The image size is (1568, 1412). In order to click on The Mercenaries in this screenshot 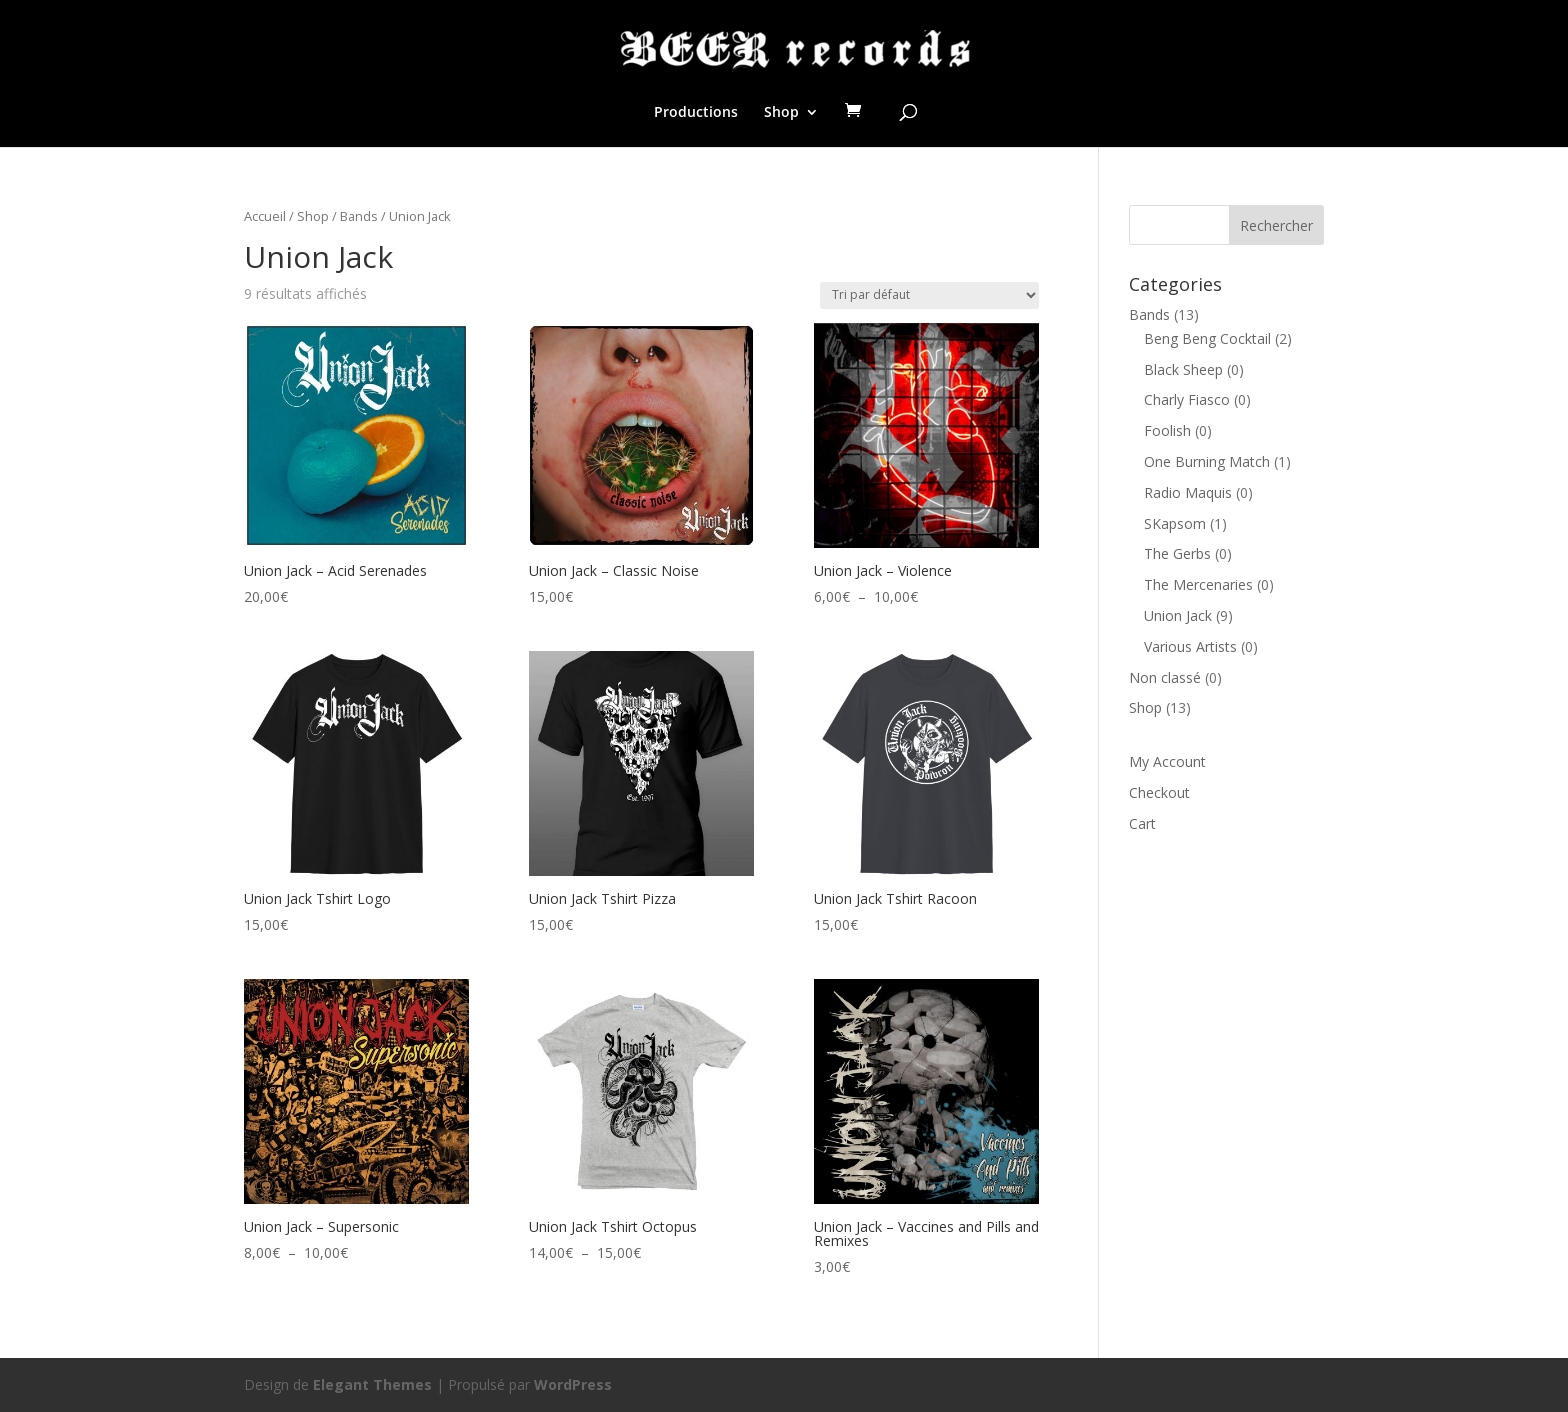, I will do `click(1198, 584)`.